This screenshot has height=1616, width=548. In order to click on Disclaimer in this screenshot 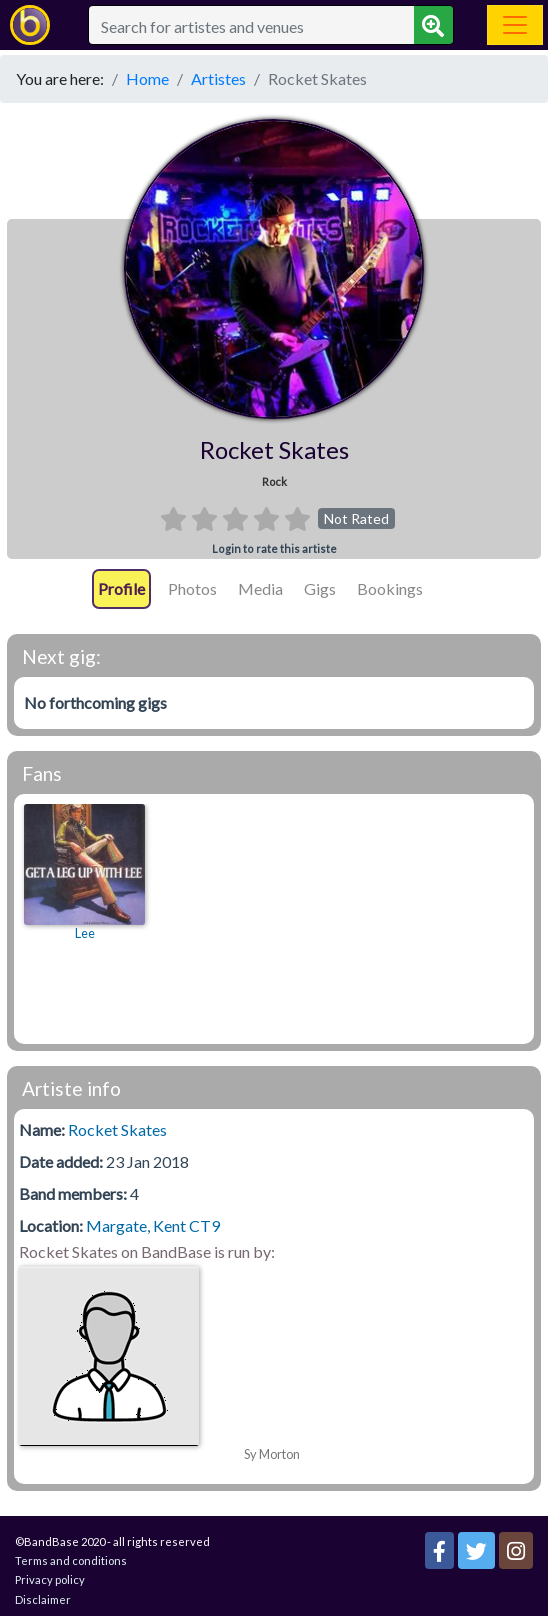, I will do `click(43, 1599)`.